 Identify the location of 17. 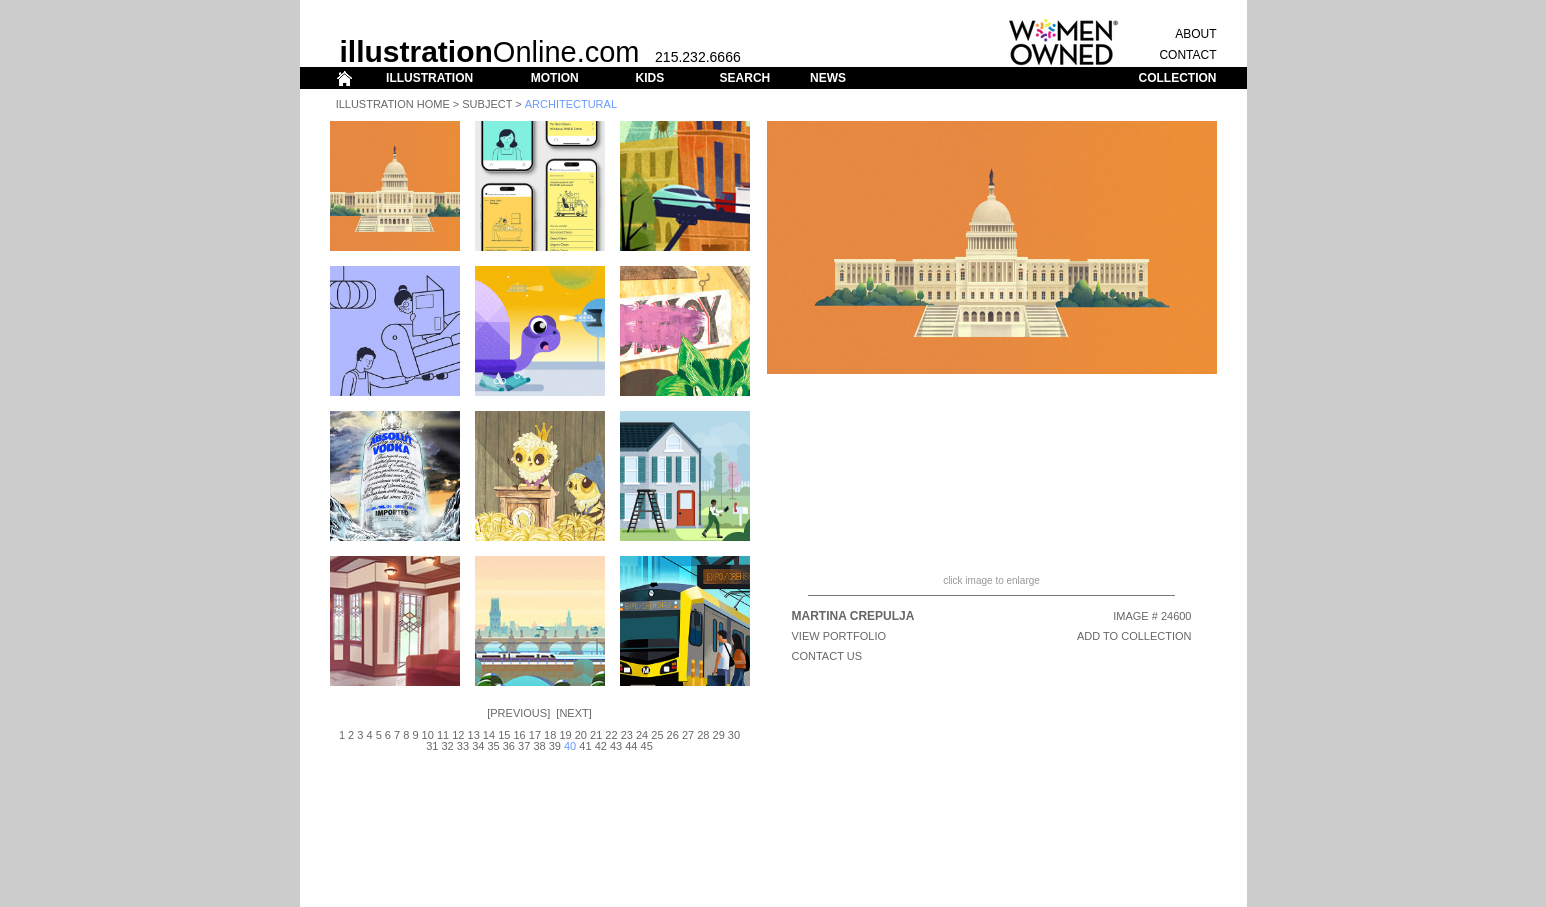
(535, 735).